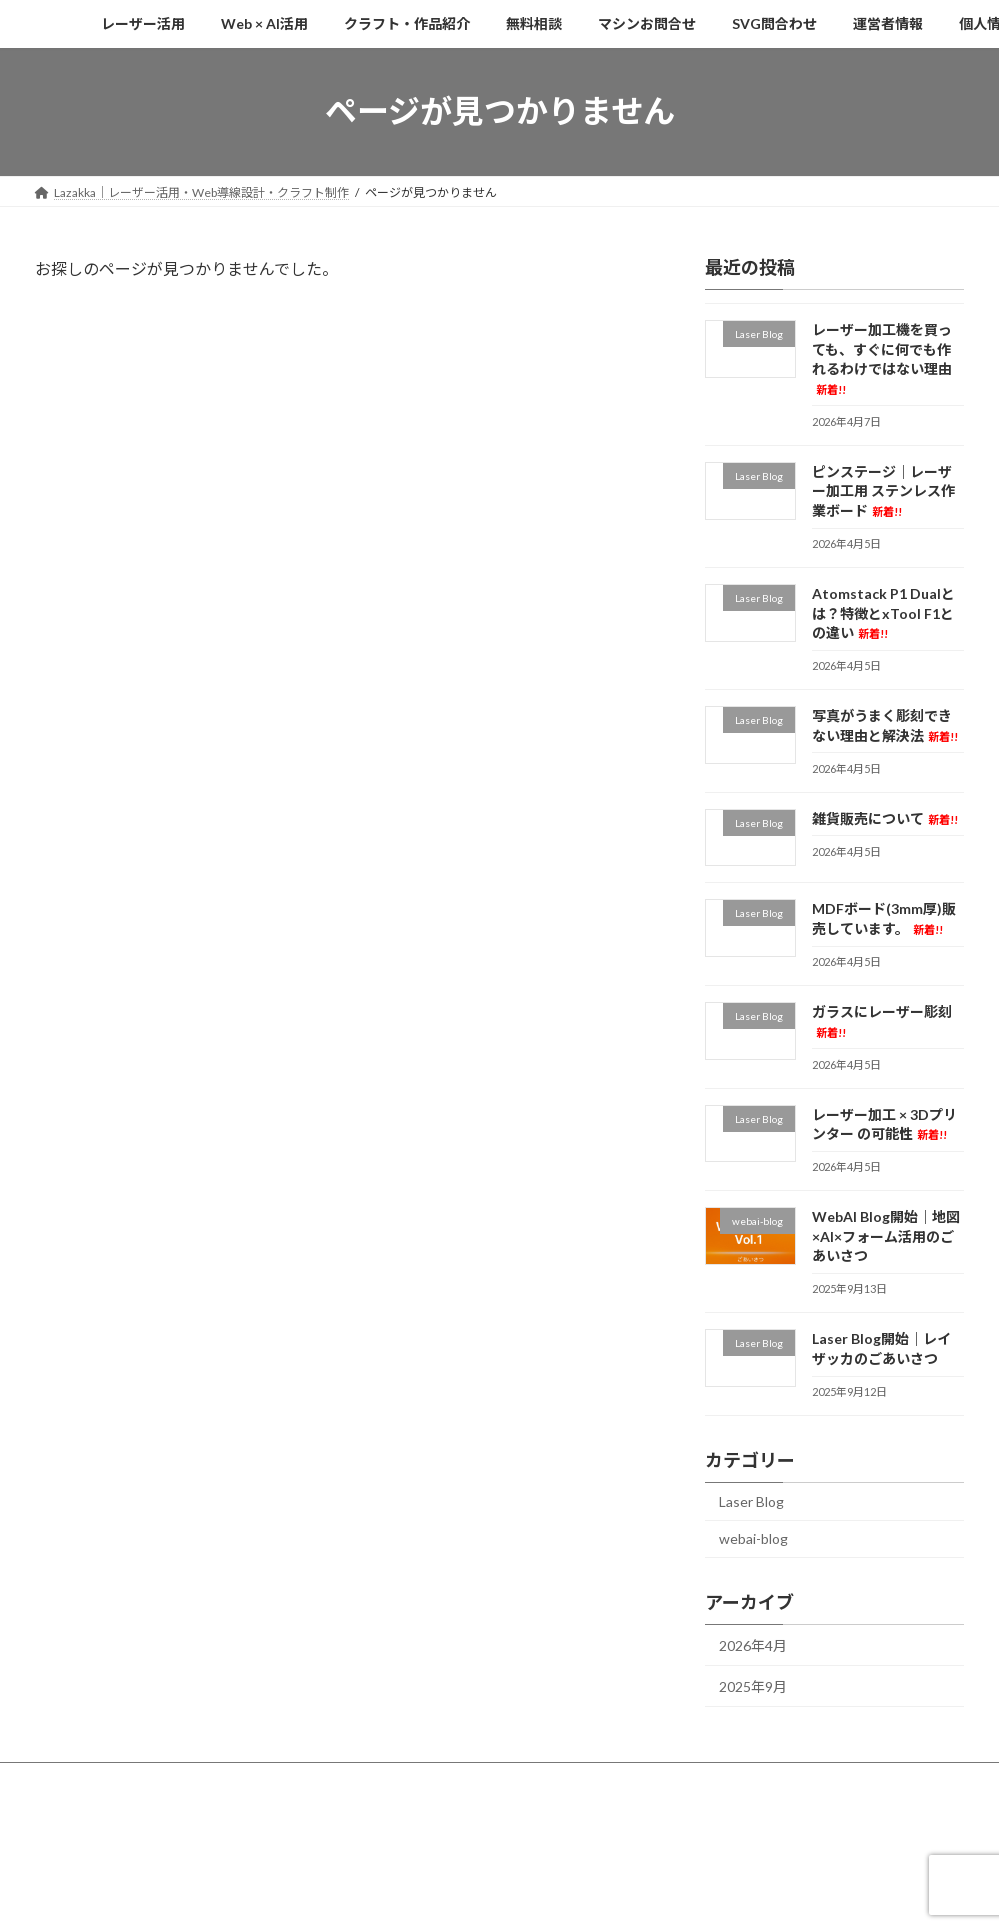 This screenshot has height=1929, width=999. Describe the element at coordinates (753, 1645) in the screenshot. I see `2026年4月` at that location.